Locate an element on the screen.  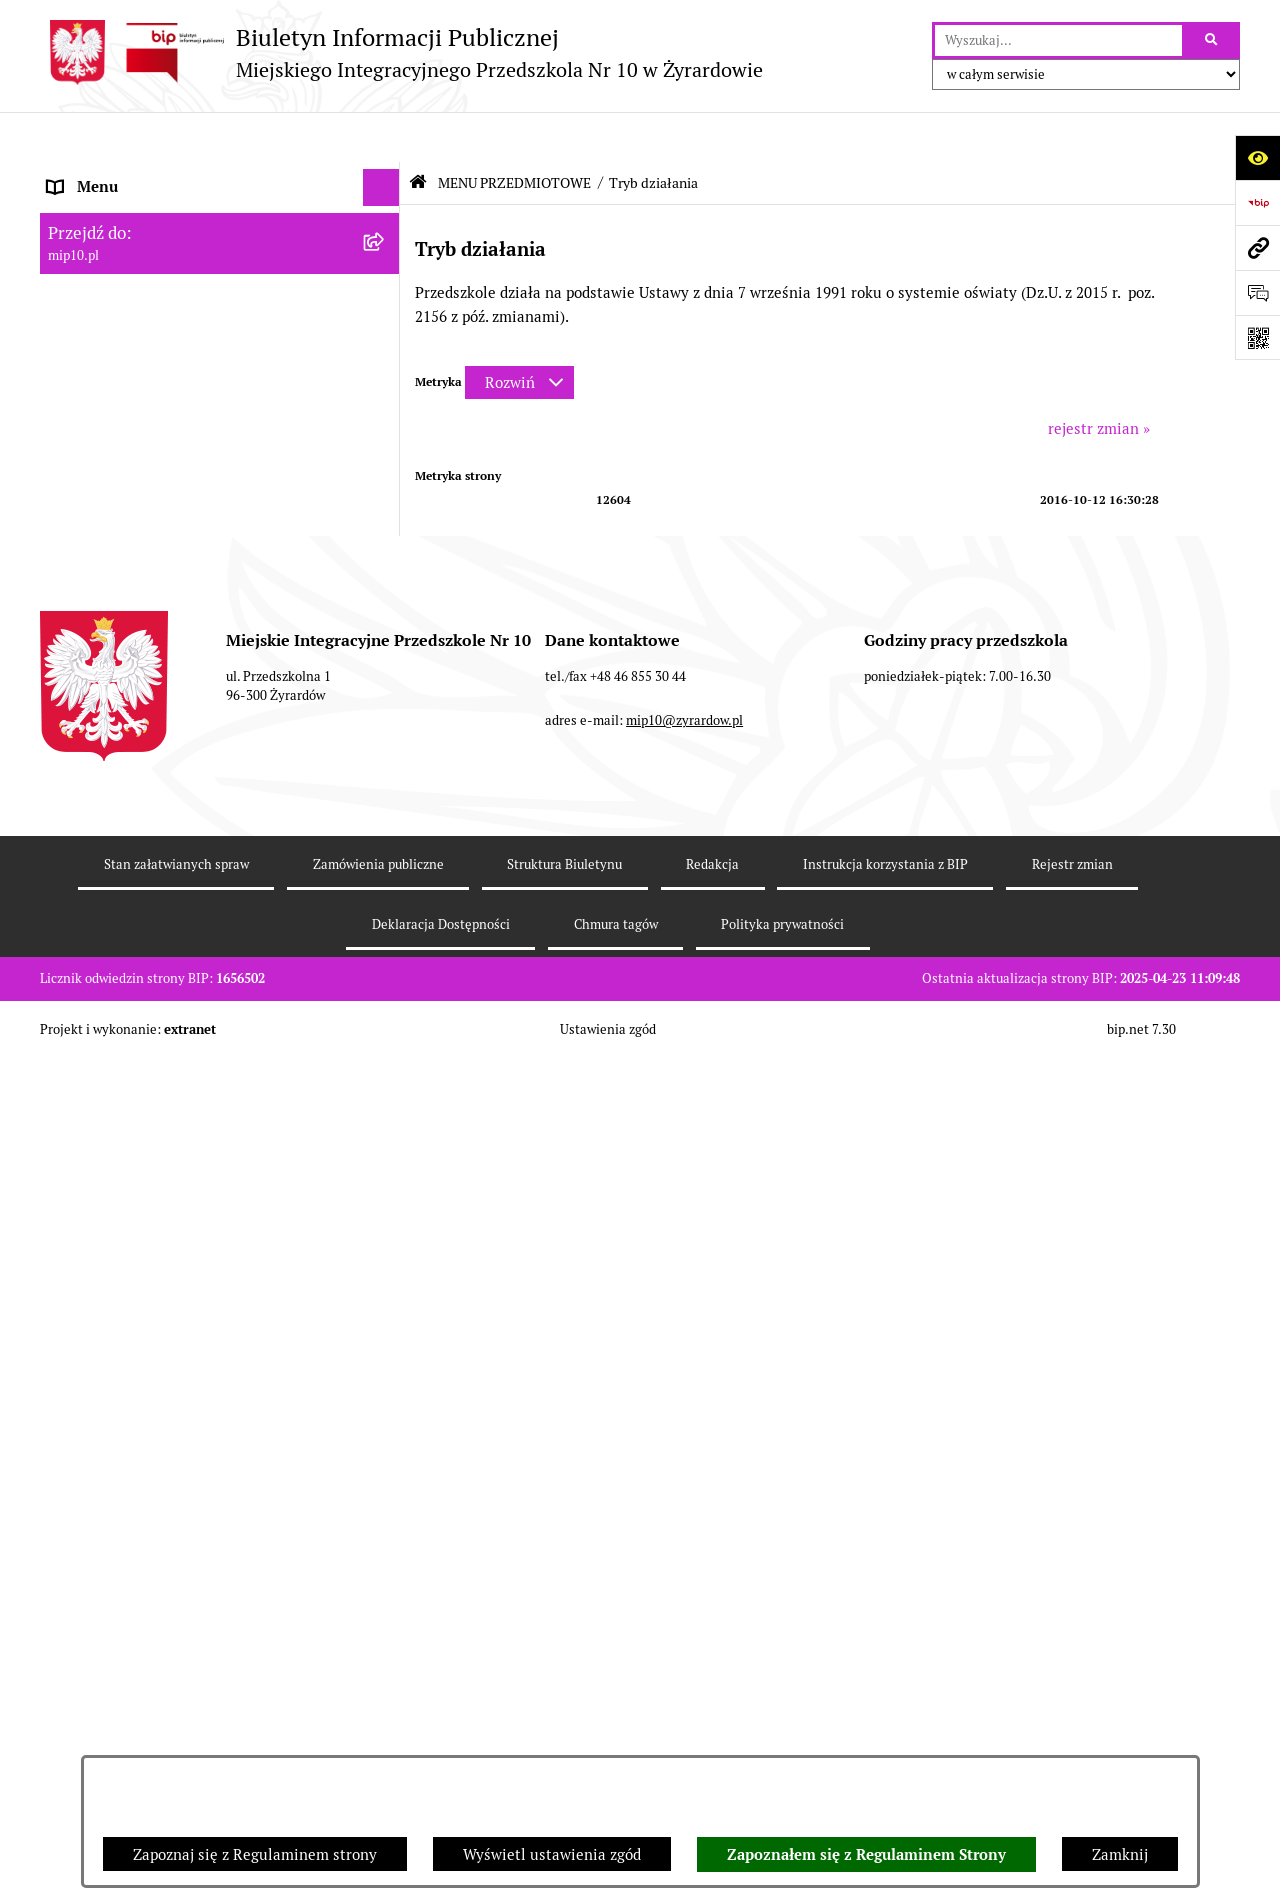
[Przejdź do strony: mip10.pl] is located at coordinates (1257, 247).